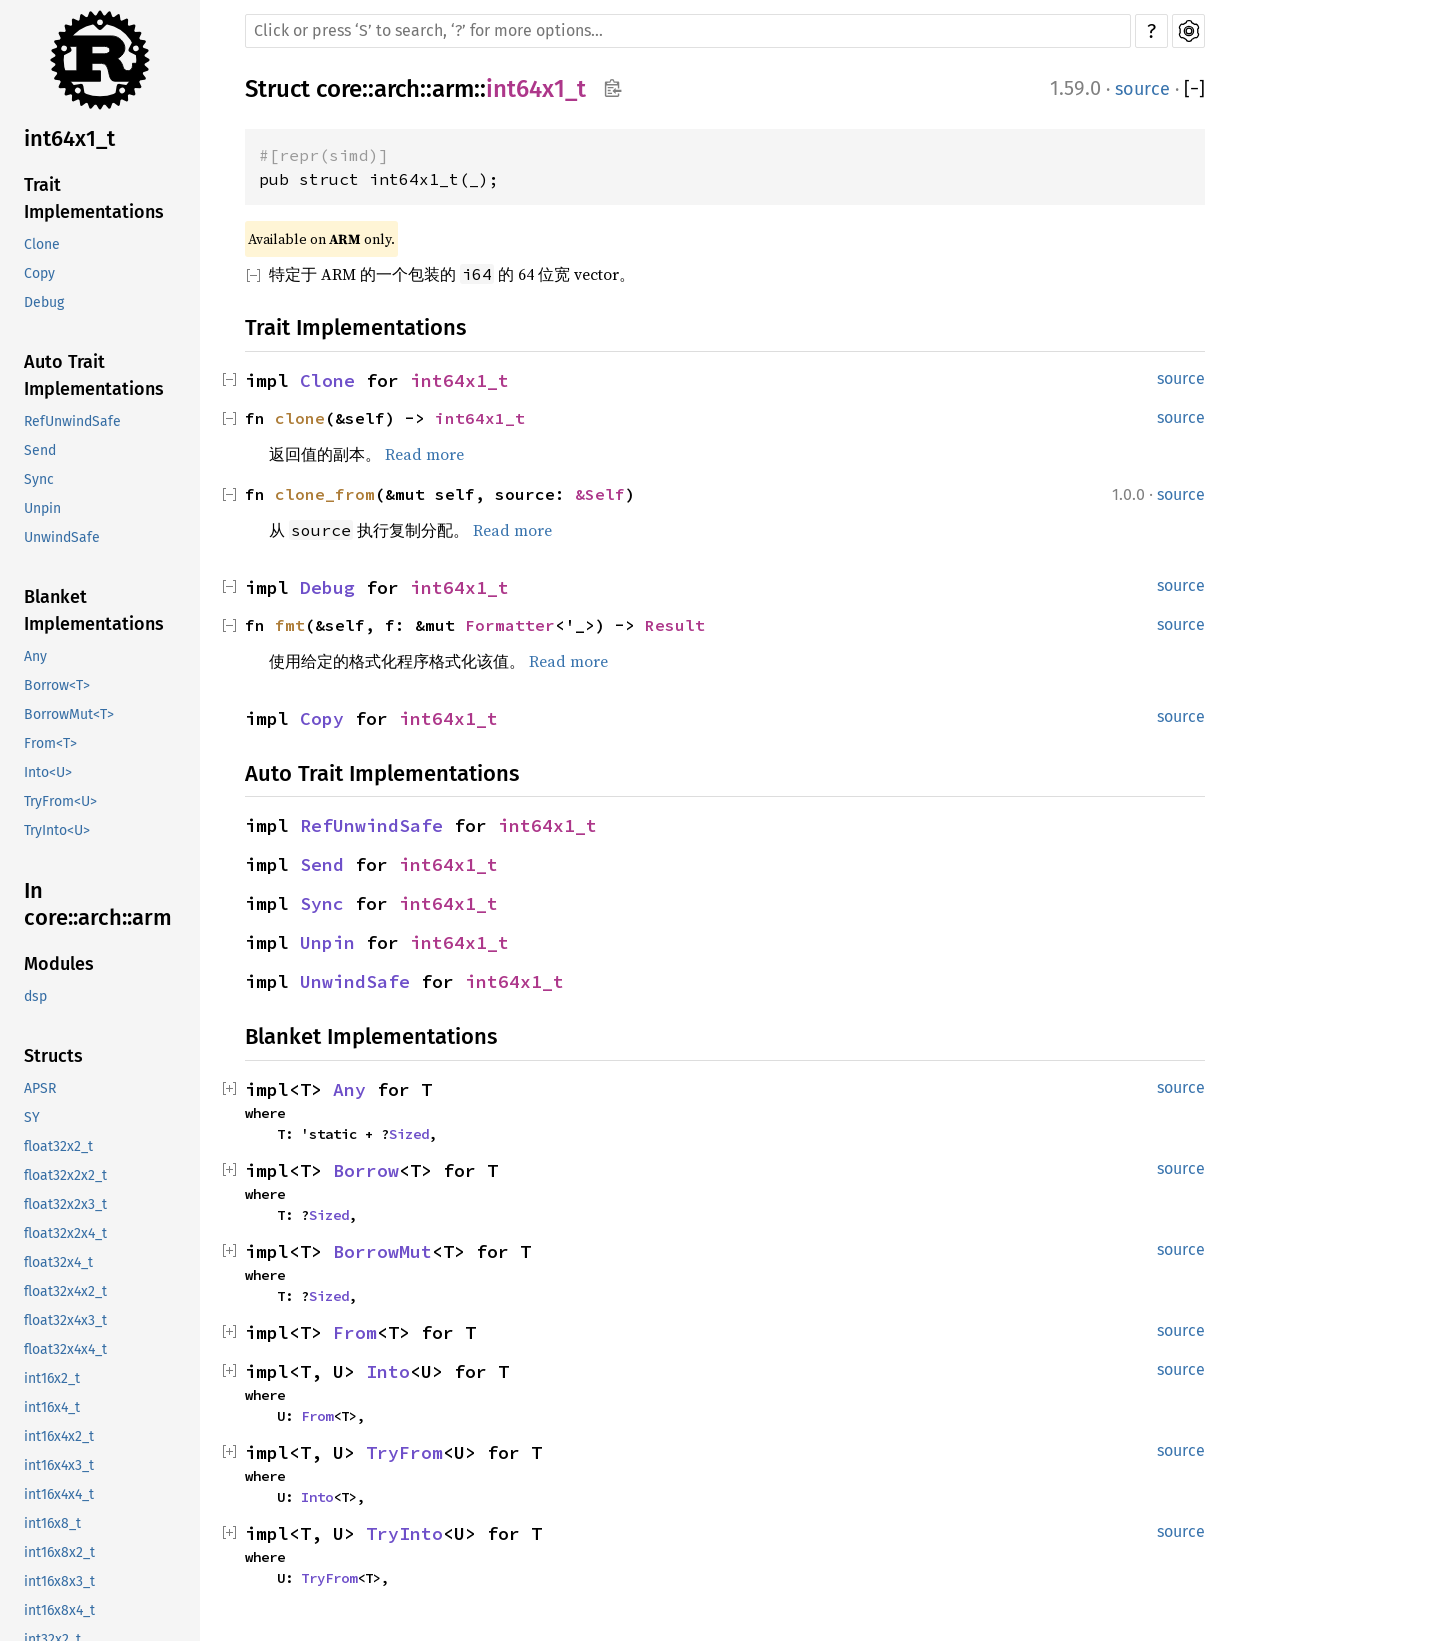  I want to click on float32x4_t, so click(58, 1262).